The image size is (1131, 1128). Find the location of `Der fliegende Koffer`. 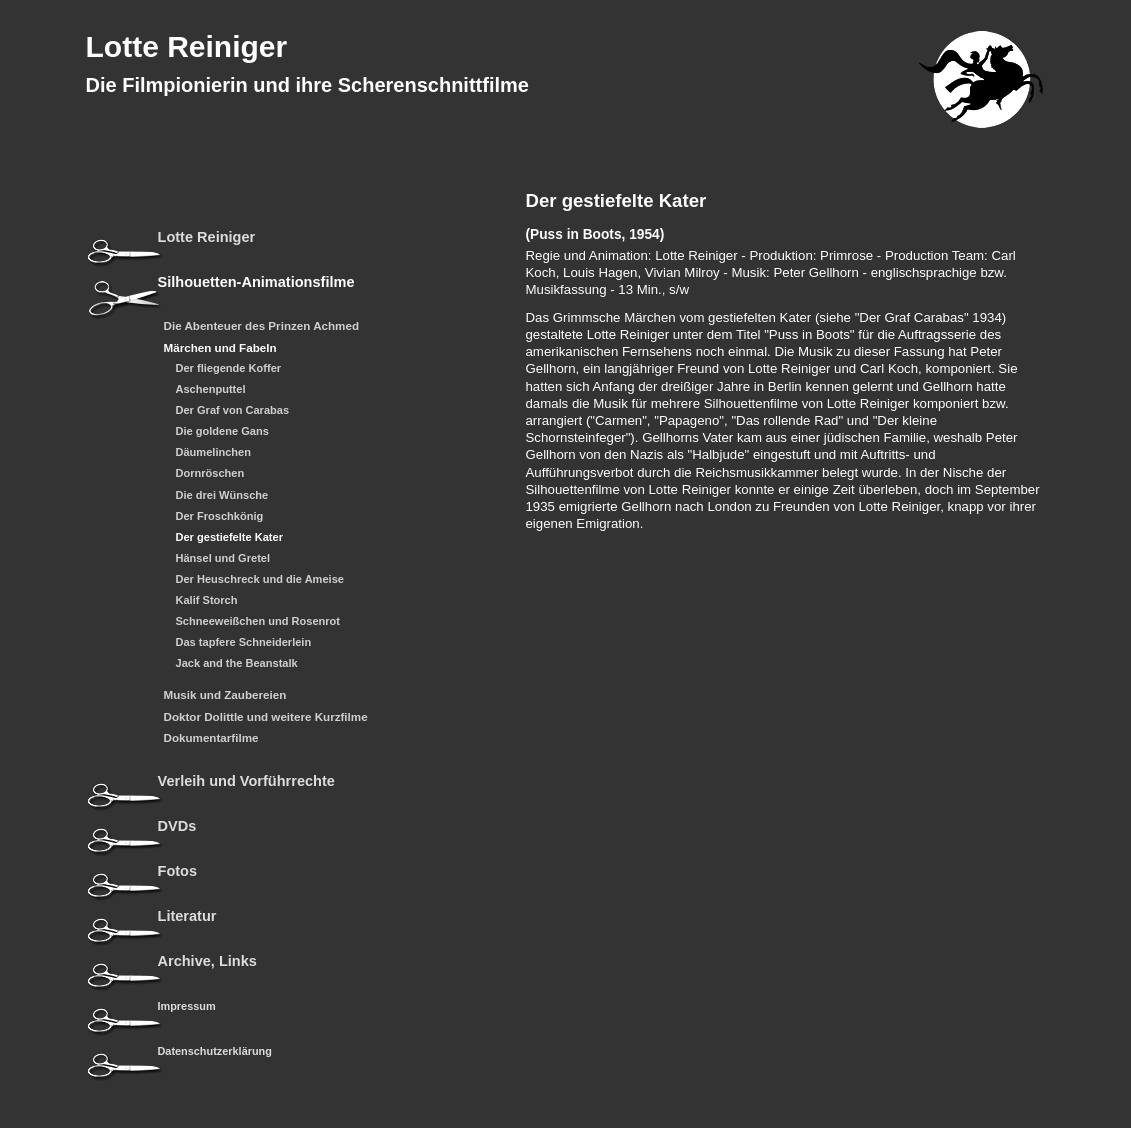

Der fliegende Koffer is located at coordinates (229, 368).